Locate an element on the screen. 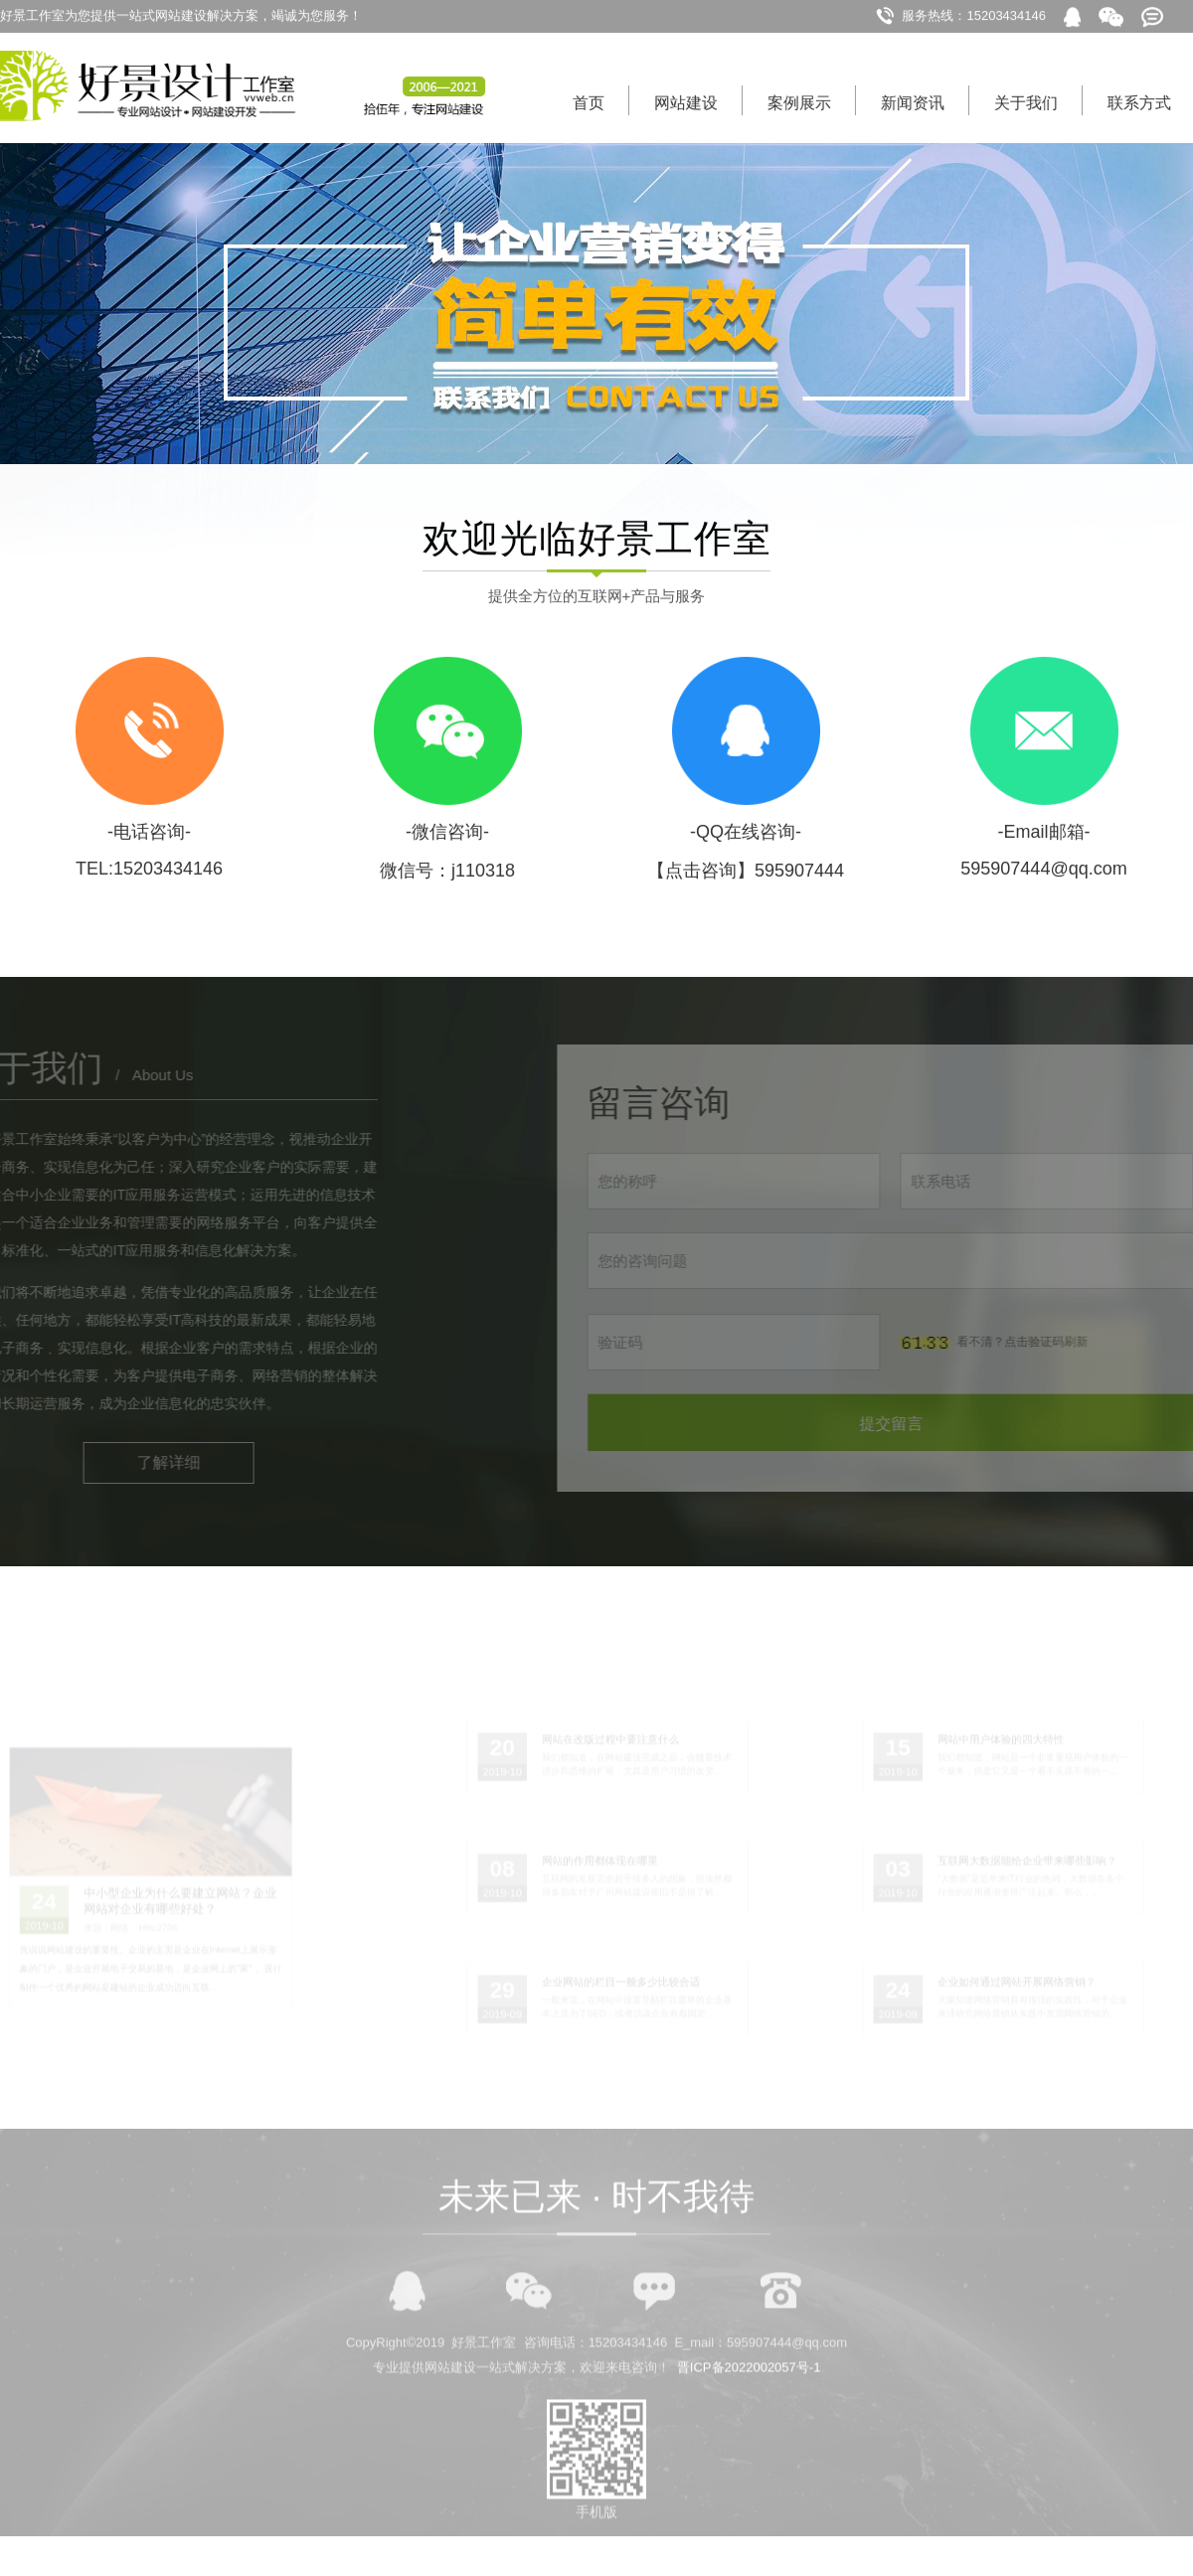  晋ICP备2022002057号-1 is located at coordinates (749, 2403).